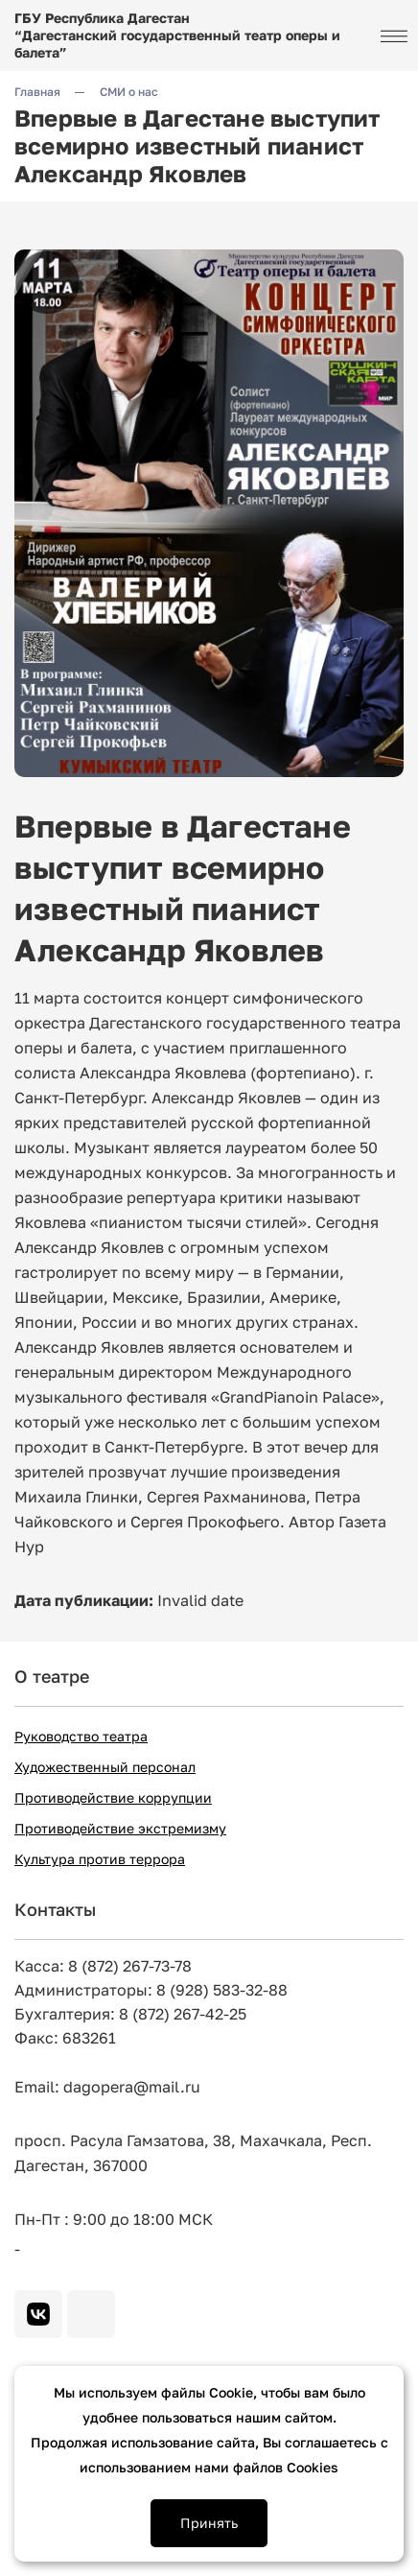 The height and width of the screenshot is (2576, 418). Describe the element at coordinates (105, 1767) in the screenshot. I see `Художественный персонал` at that location.